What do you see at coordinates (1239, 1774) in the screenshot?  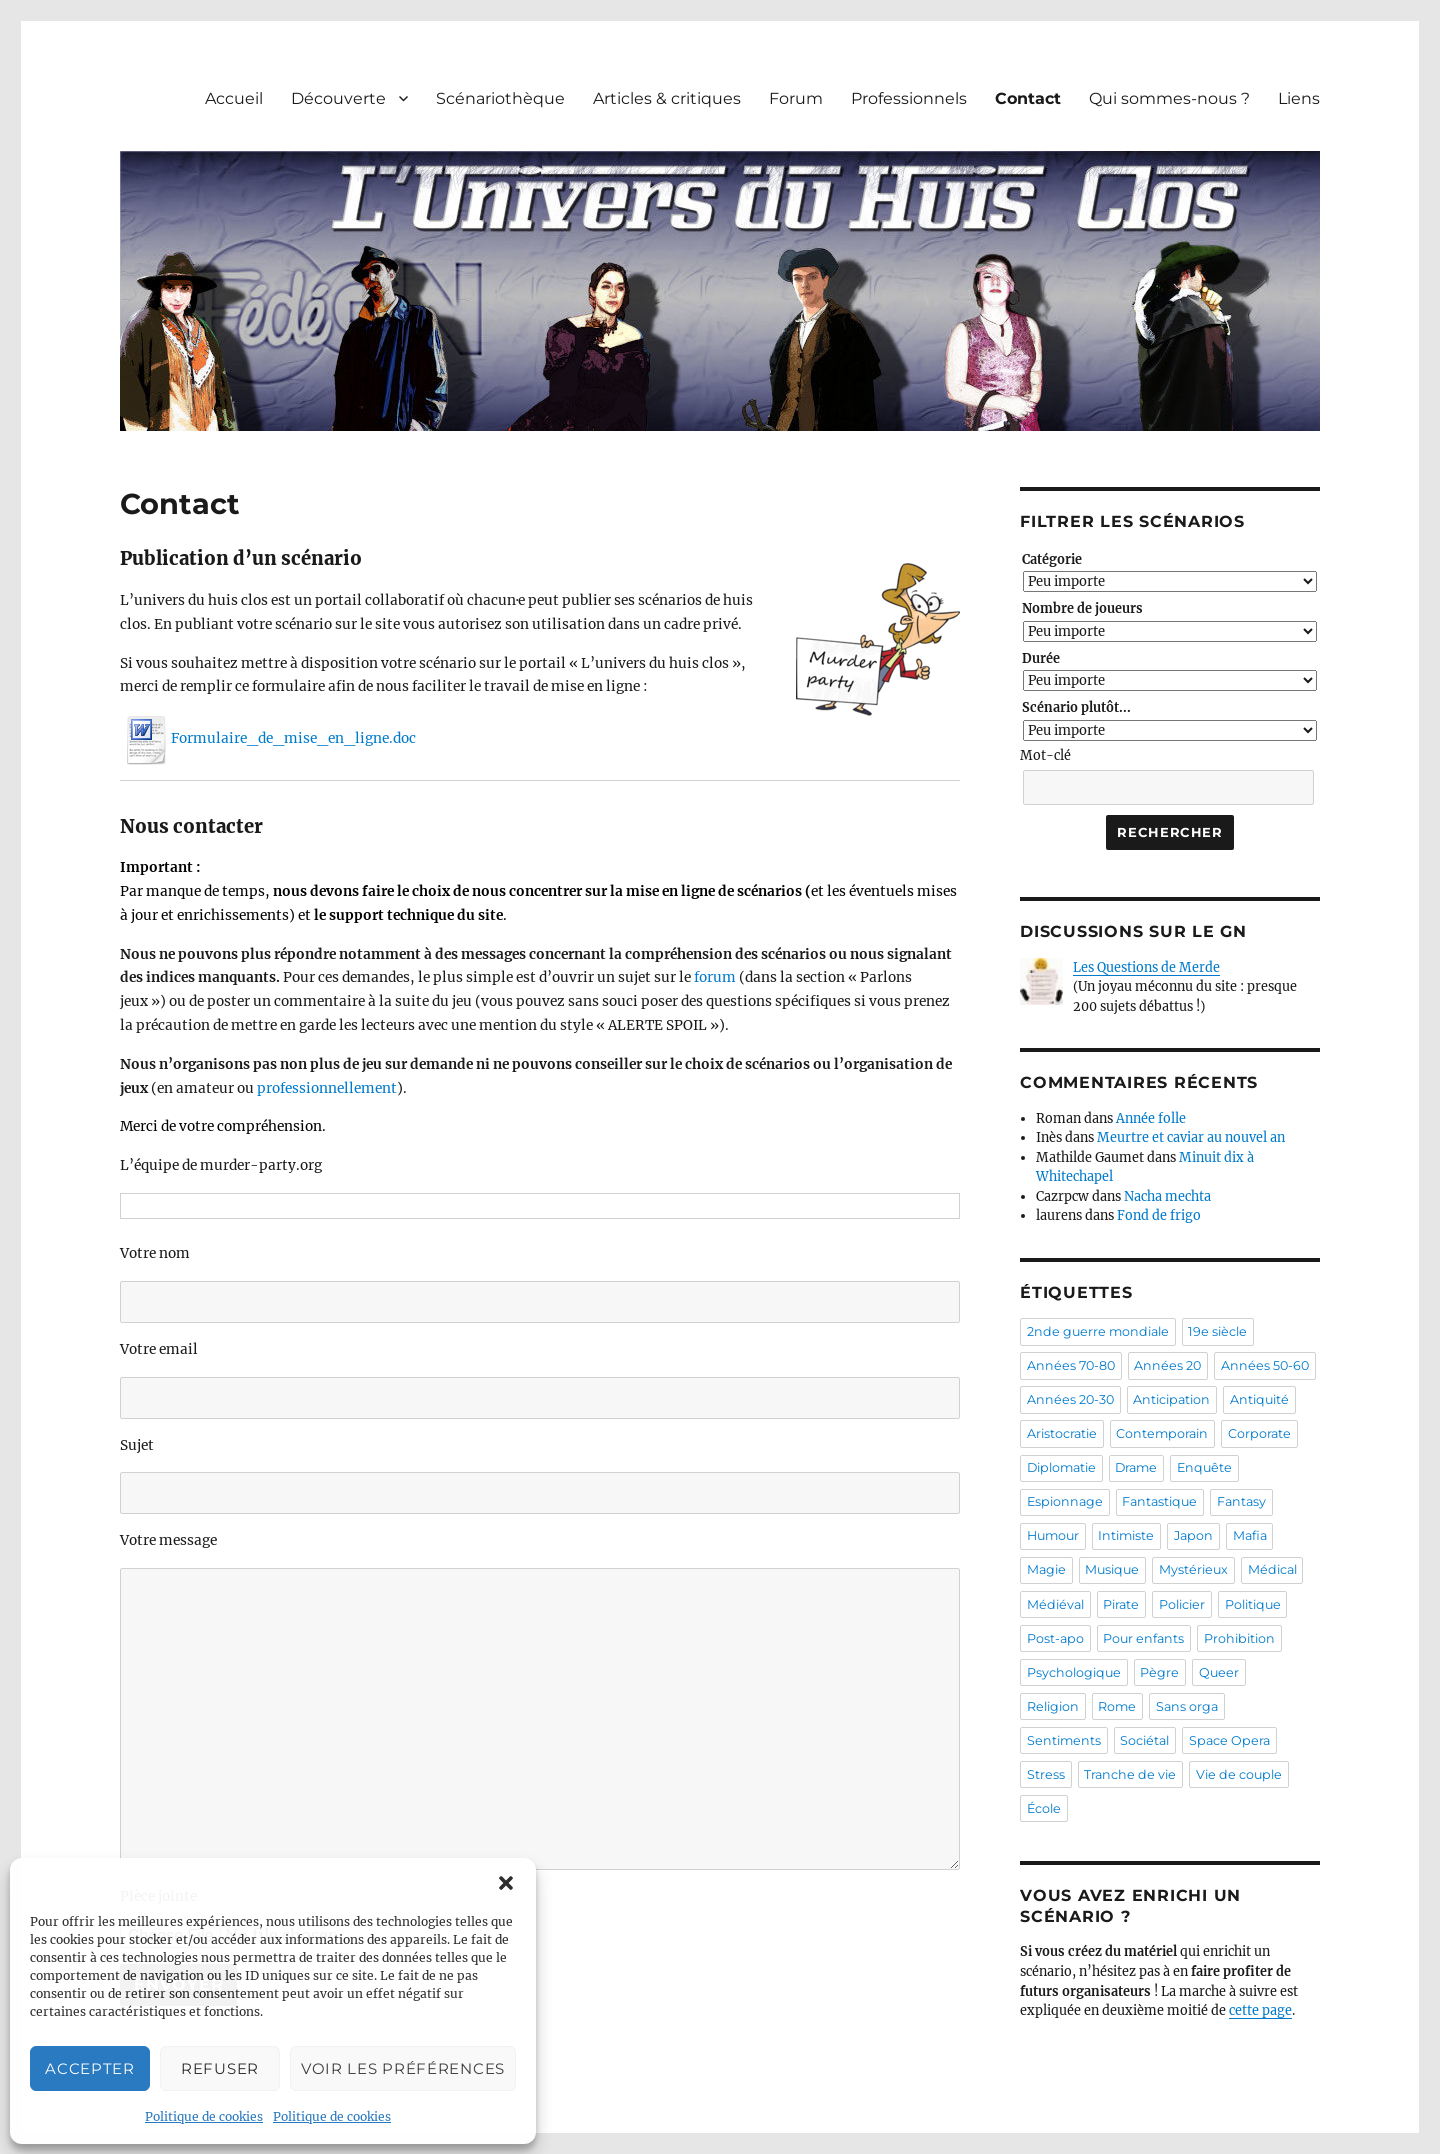 I see `Vie de couple` at bounding box center [1239, 1774].